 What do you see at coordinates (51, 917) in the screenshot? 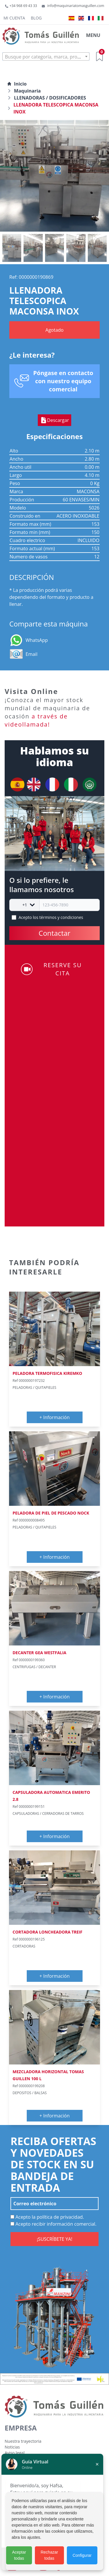
I see `Acepto los` at bounding box center [51, 917].